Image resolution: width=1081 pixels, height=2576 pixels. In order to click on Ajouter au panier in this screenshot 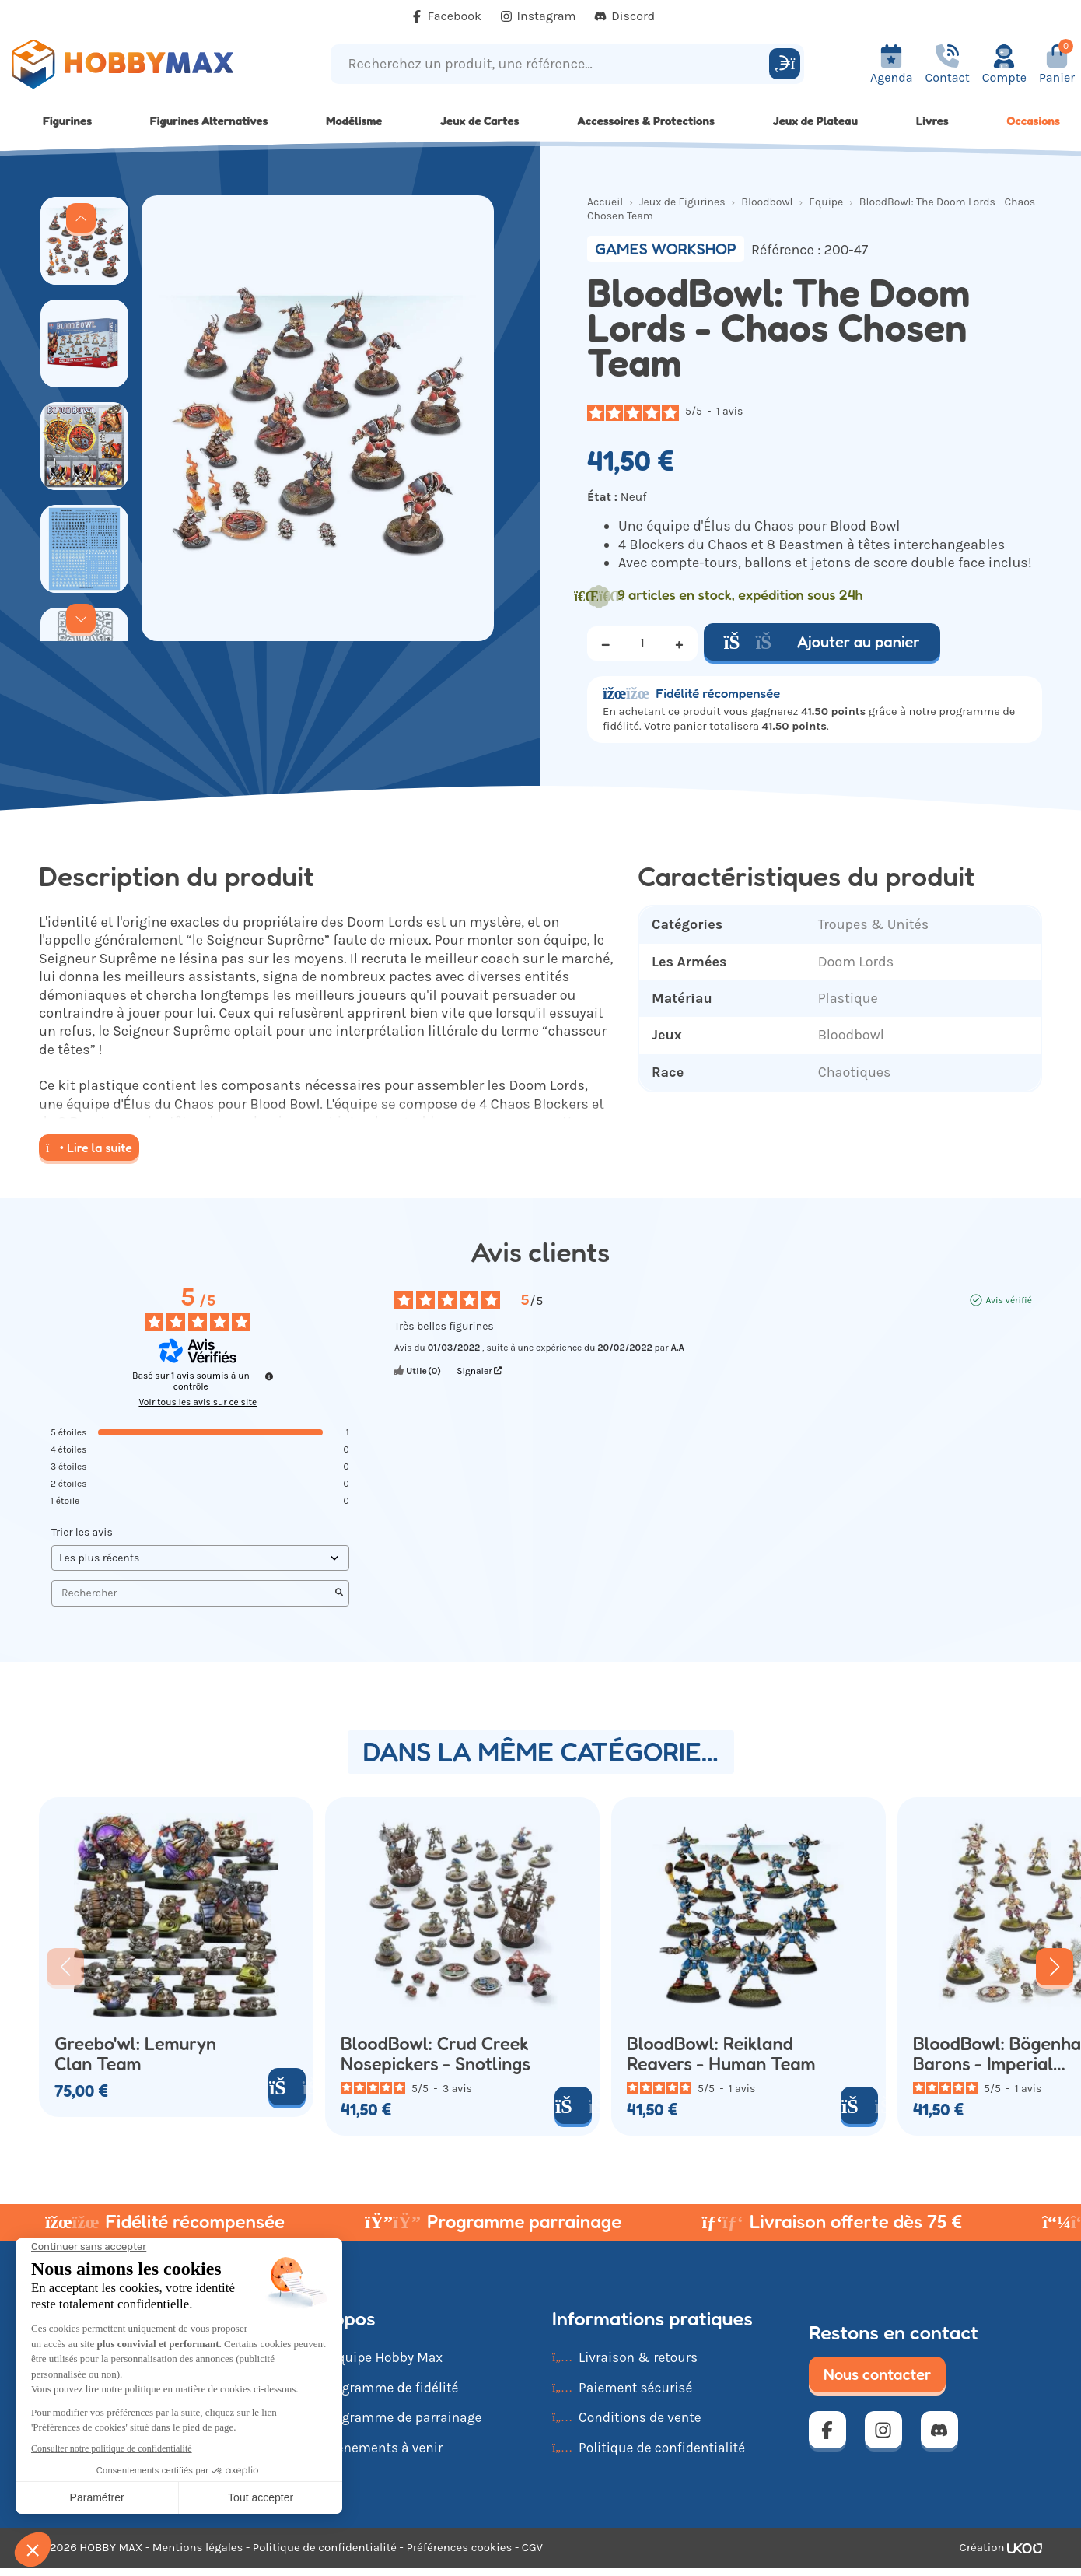, I will do `click(822, 642)`.